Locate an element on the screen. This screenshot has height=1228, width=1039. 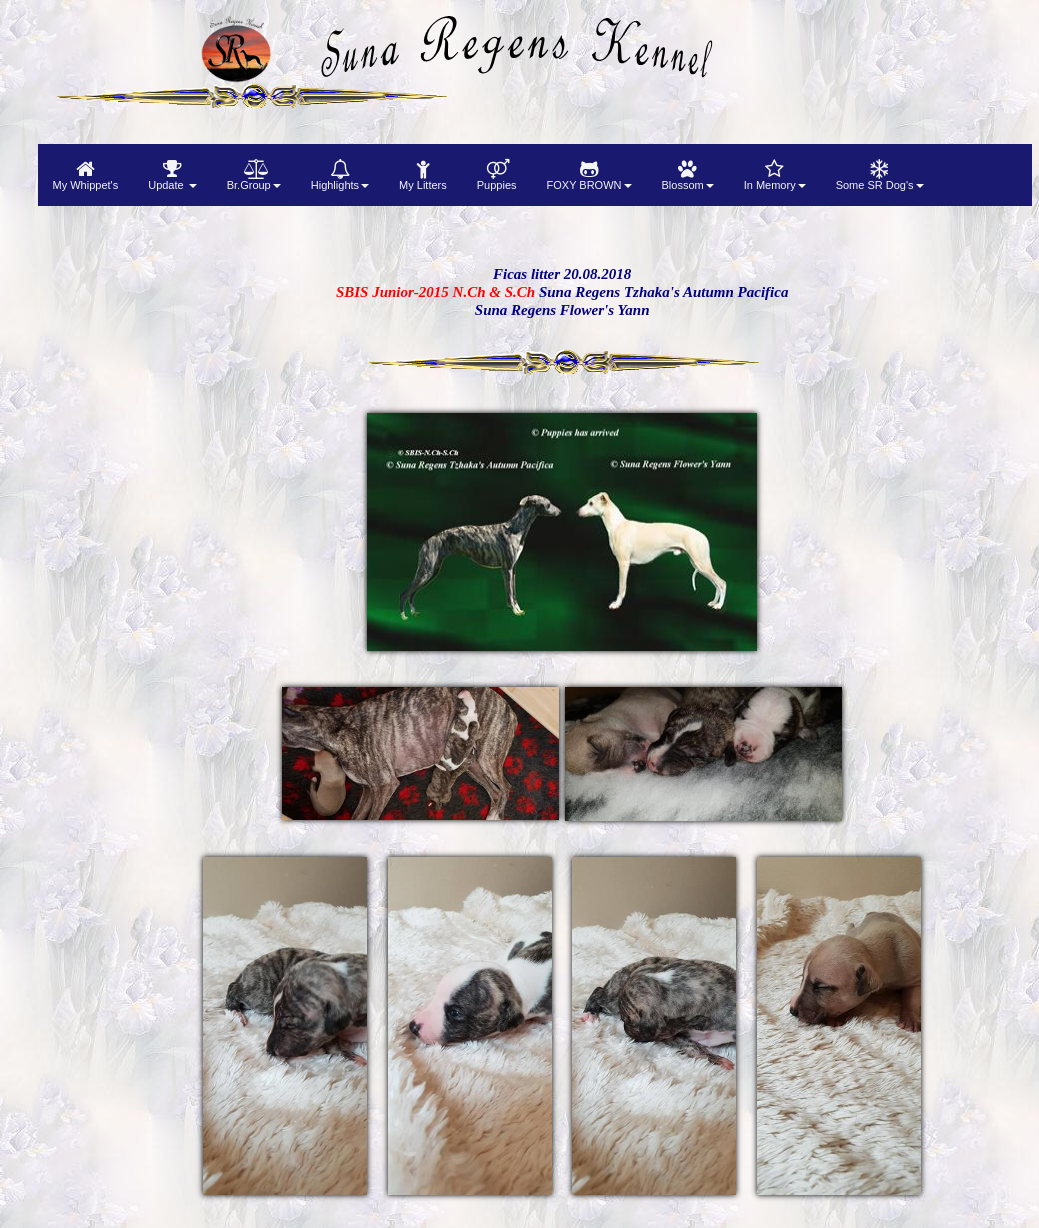
Puppies is located at coordinates (497, 175).